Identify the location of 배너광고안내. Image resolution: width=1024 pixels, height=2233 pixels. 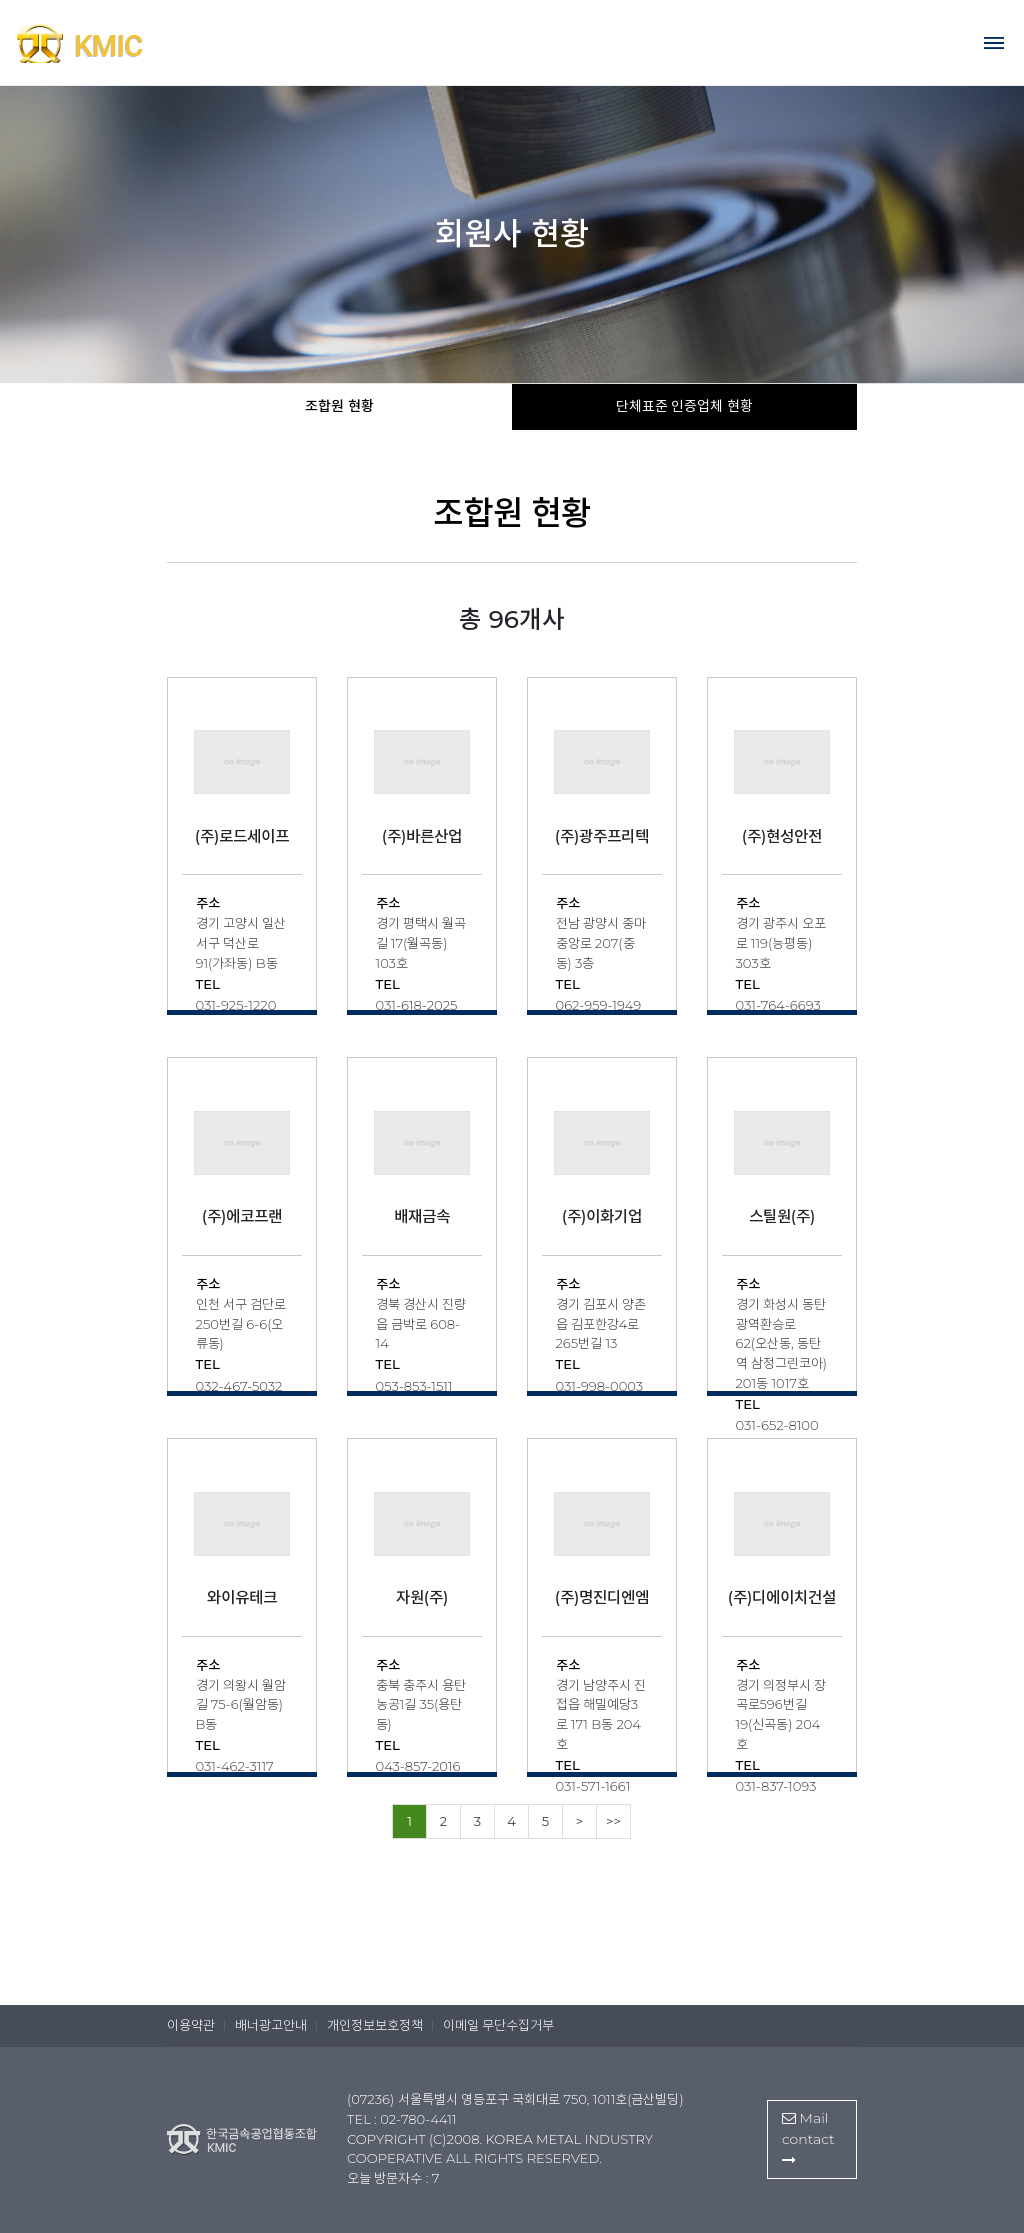
(271, 2025).